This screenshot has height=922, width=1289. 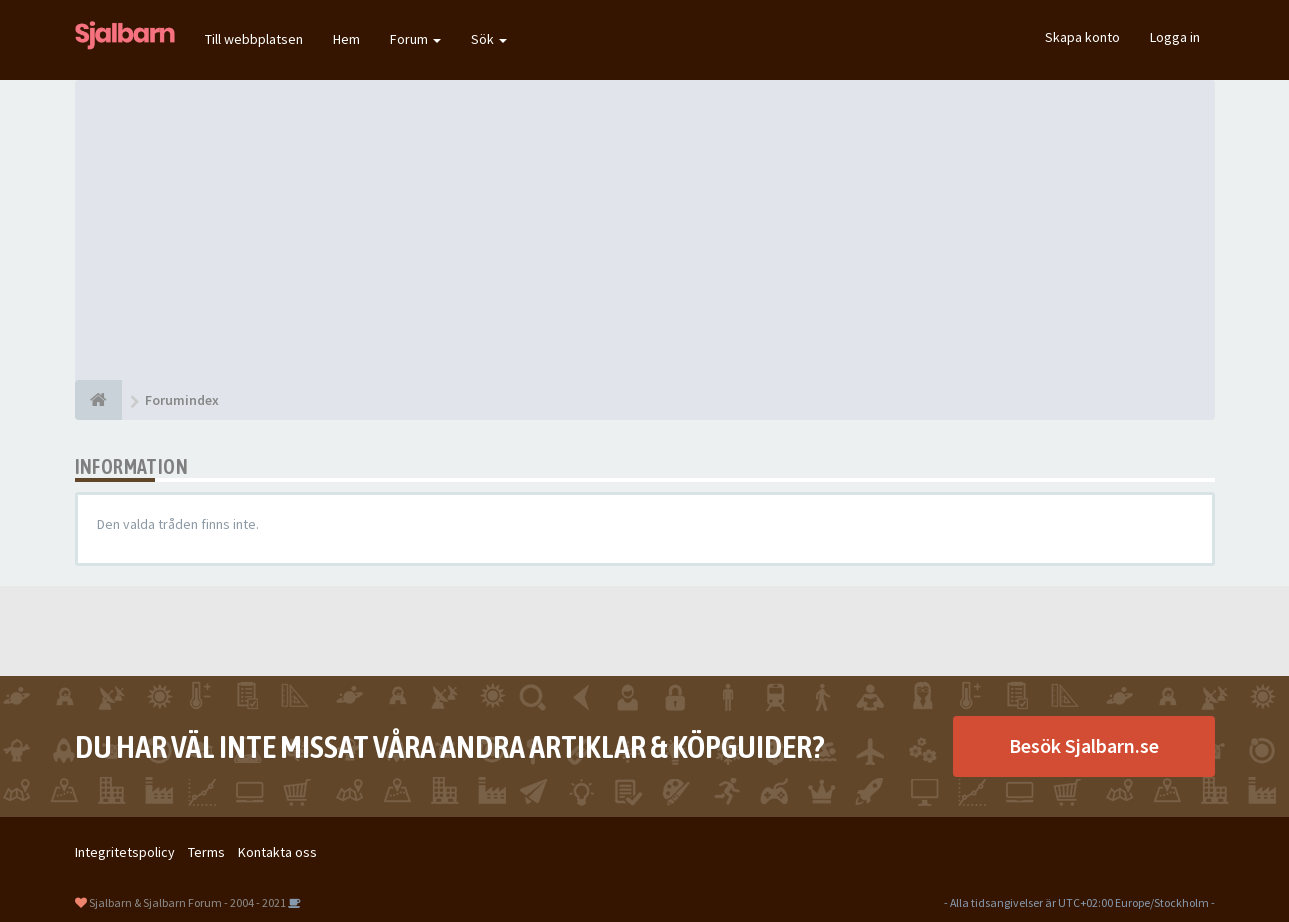 What do you see at coordinates (125, 852) in the screenshot?
I see `Integritetspolicy` at bounding box center [125, 852].